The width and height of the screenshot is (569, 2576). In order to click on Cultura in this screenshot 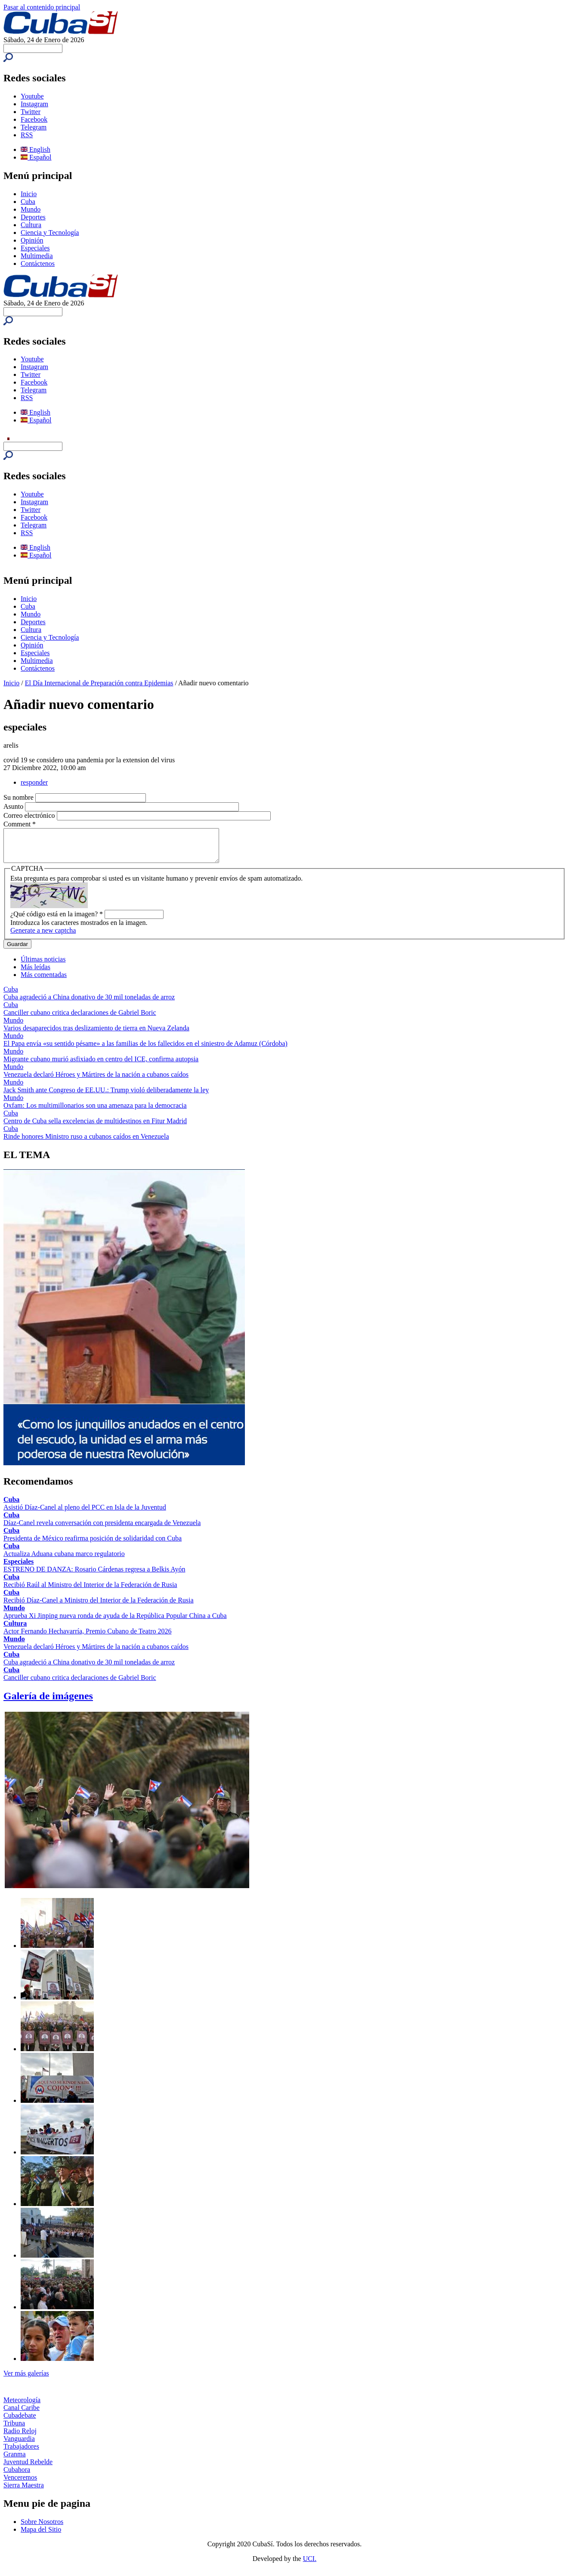, I will do `click(31, 224)`.